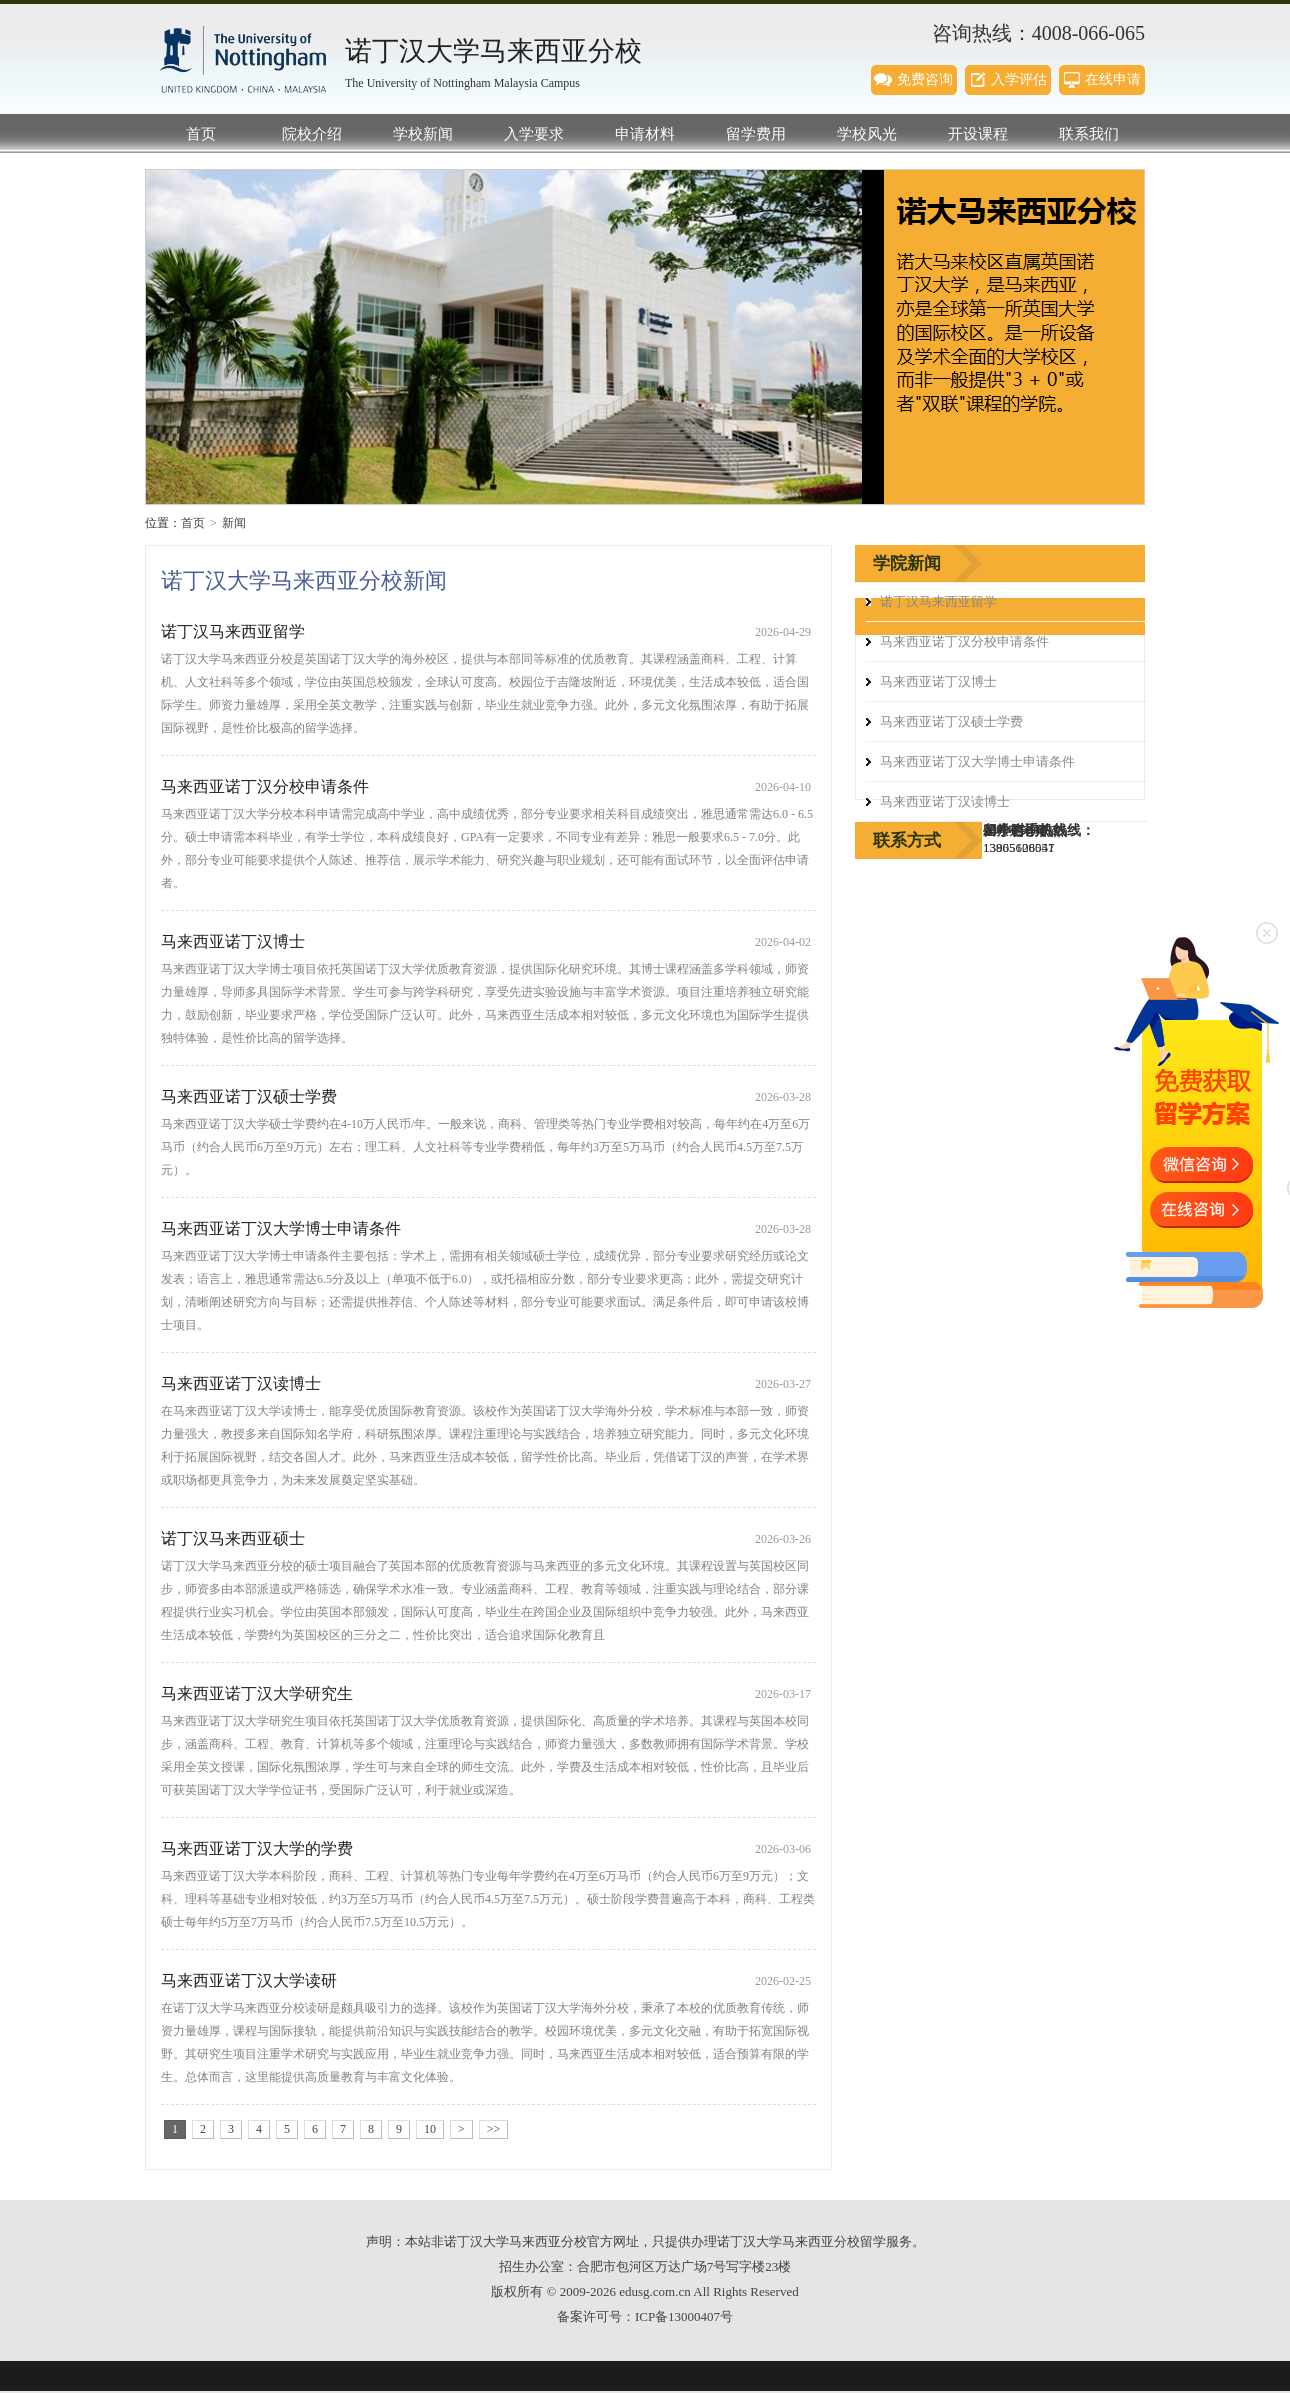 The image size is (1290, 2393). Describe the element at coordinates (756, 134) in the screenshot. I see `留学费用` at that location.